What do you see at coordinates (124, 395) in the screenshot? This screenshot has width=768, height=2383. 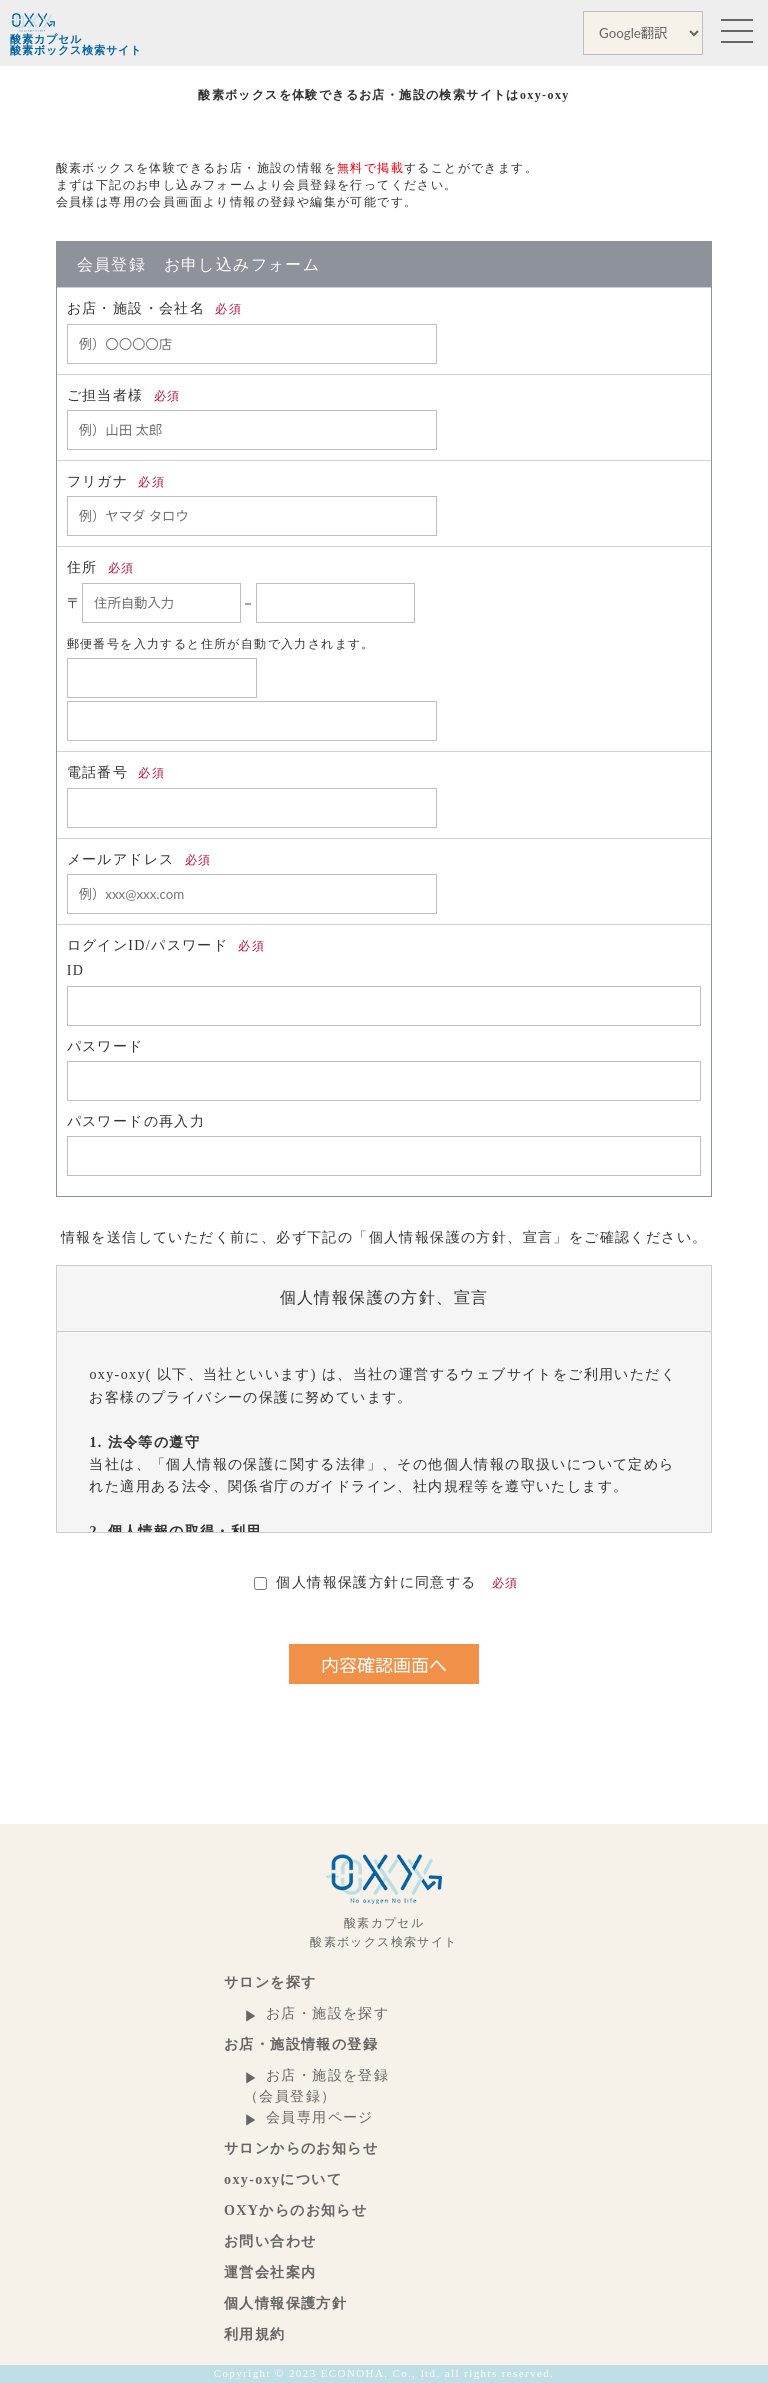 I see `ご担当者様` at bounding box center [124, 395].